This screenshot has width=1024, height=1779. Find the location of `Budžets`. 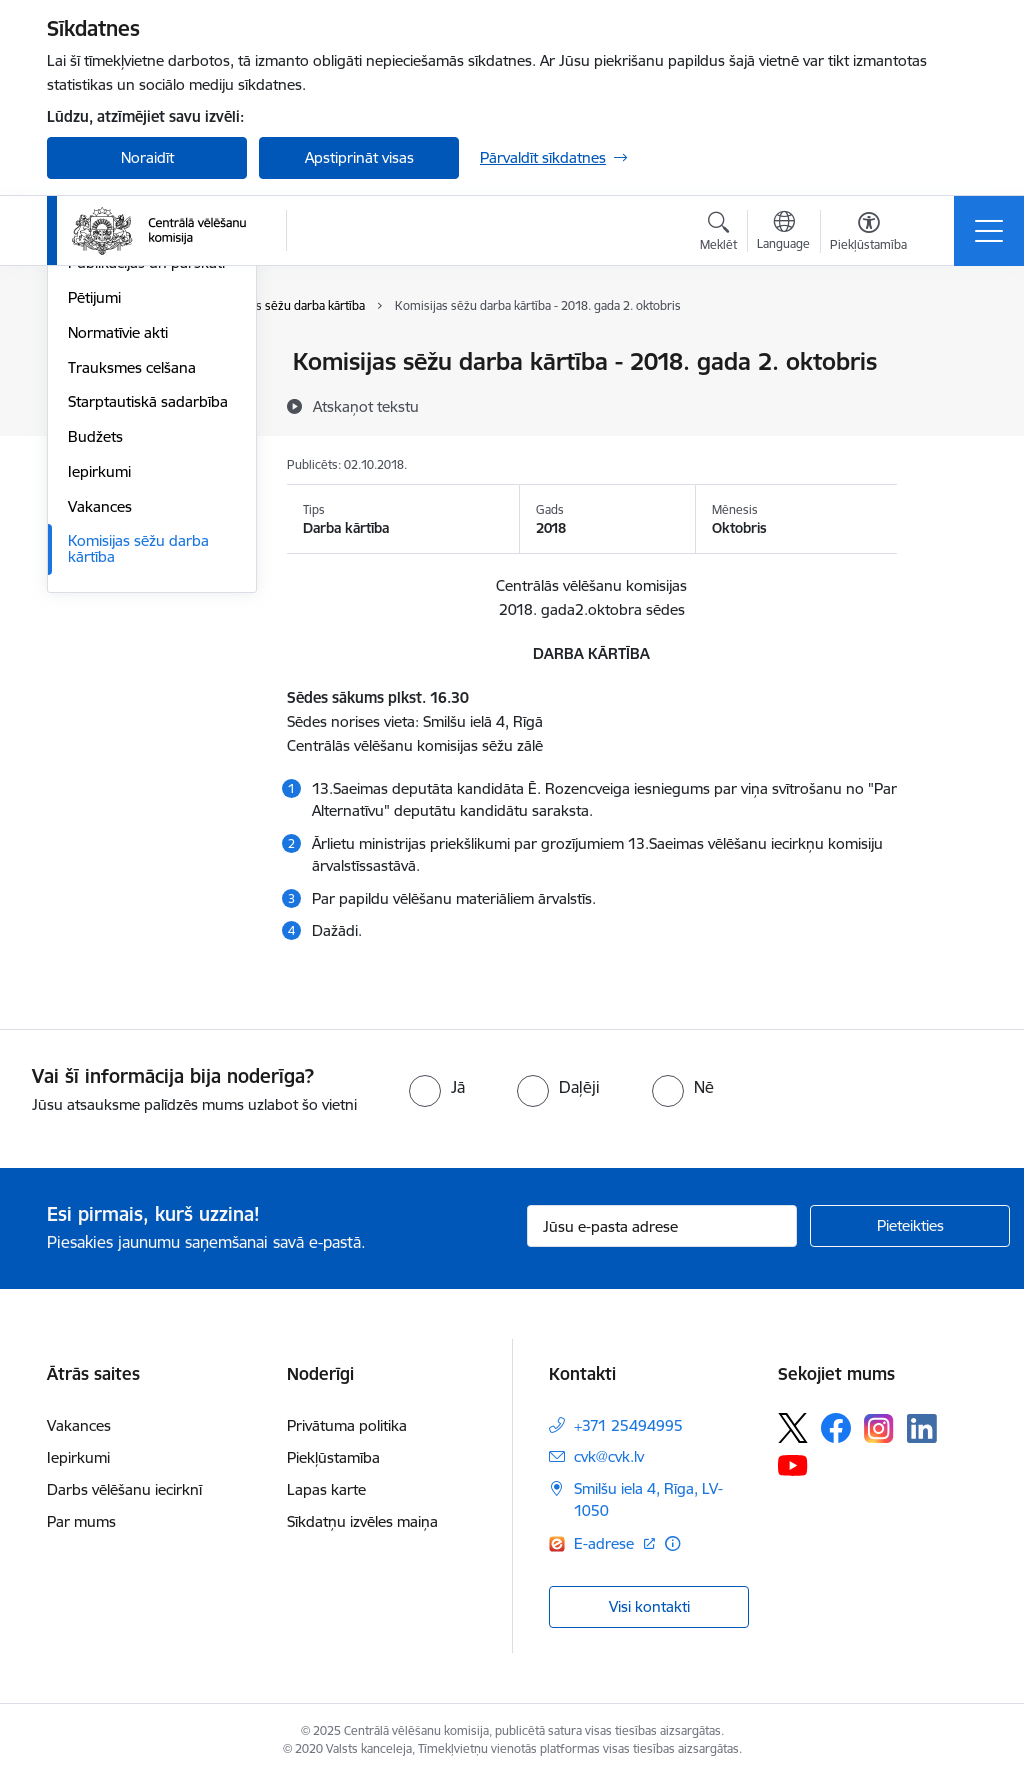

Budžets is located at coordinates (95, 675).